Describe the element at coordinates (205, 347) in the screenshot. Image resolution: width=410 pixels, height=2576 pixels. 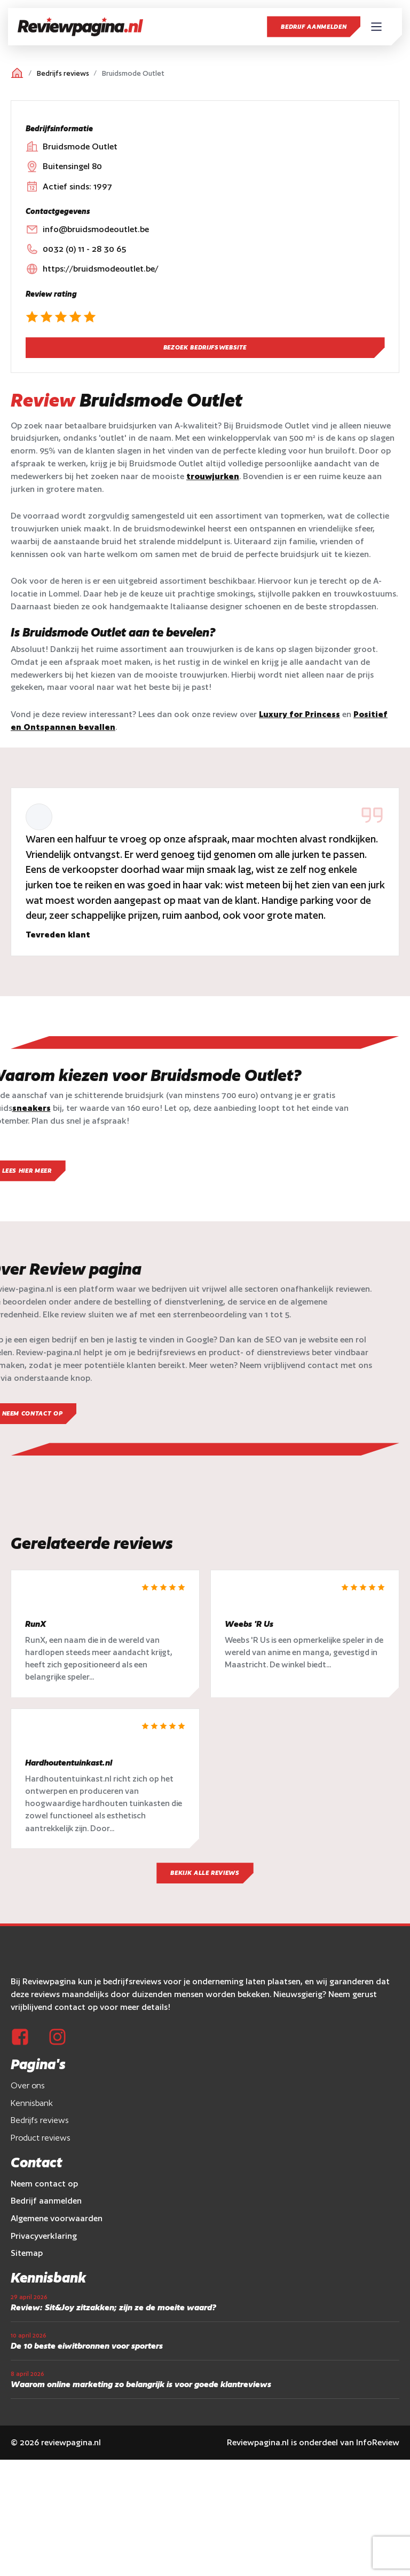
I see `Bezoek bedrijfswebsite` at that location.